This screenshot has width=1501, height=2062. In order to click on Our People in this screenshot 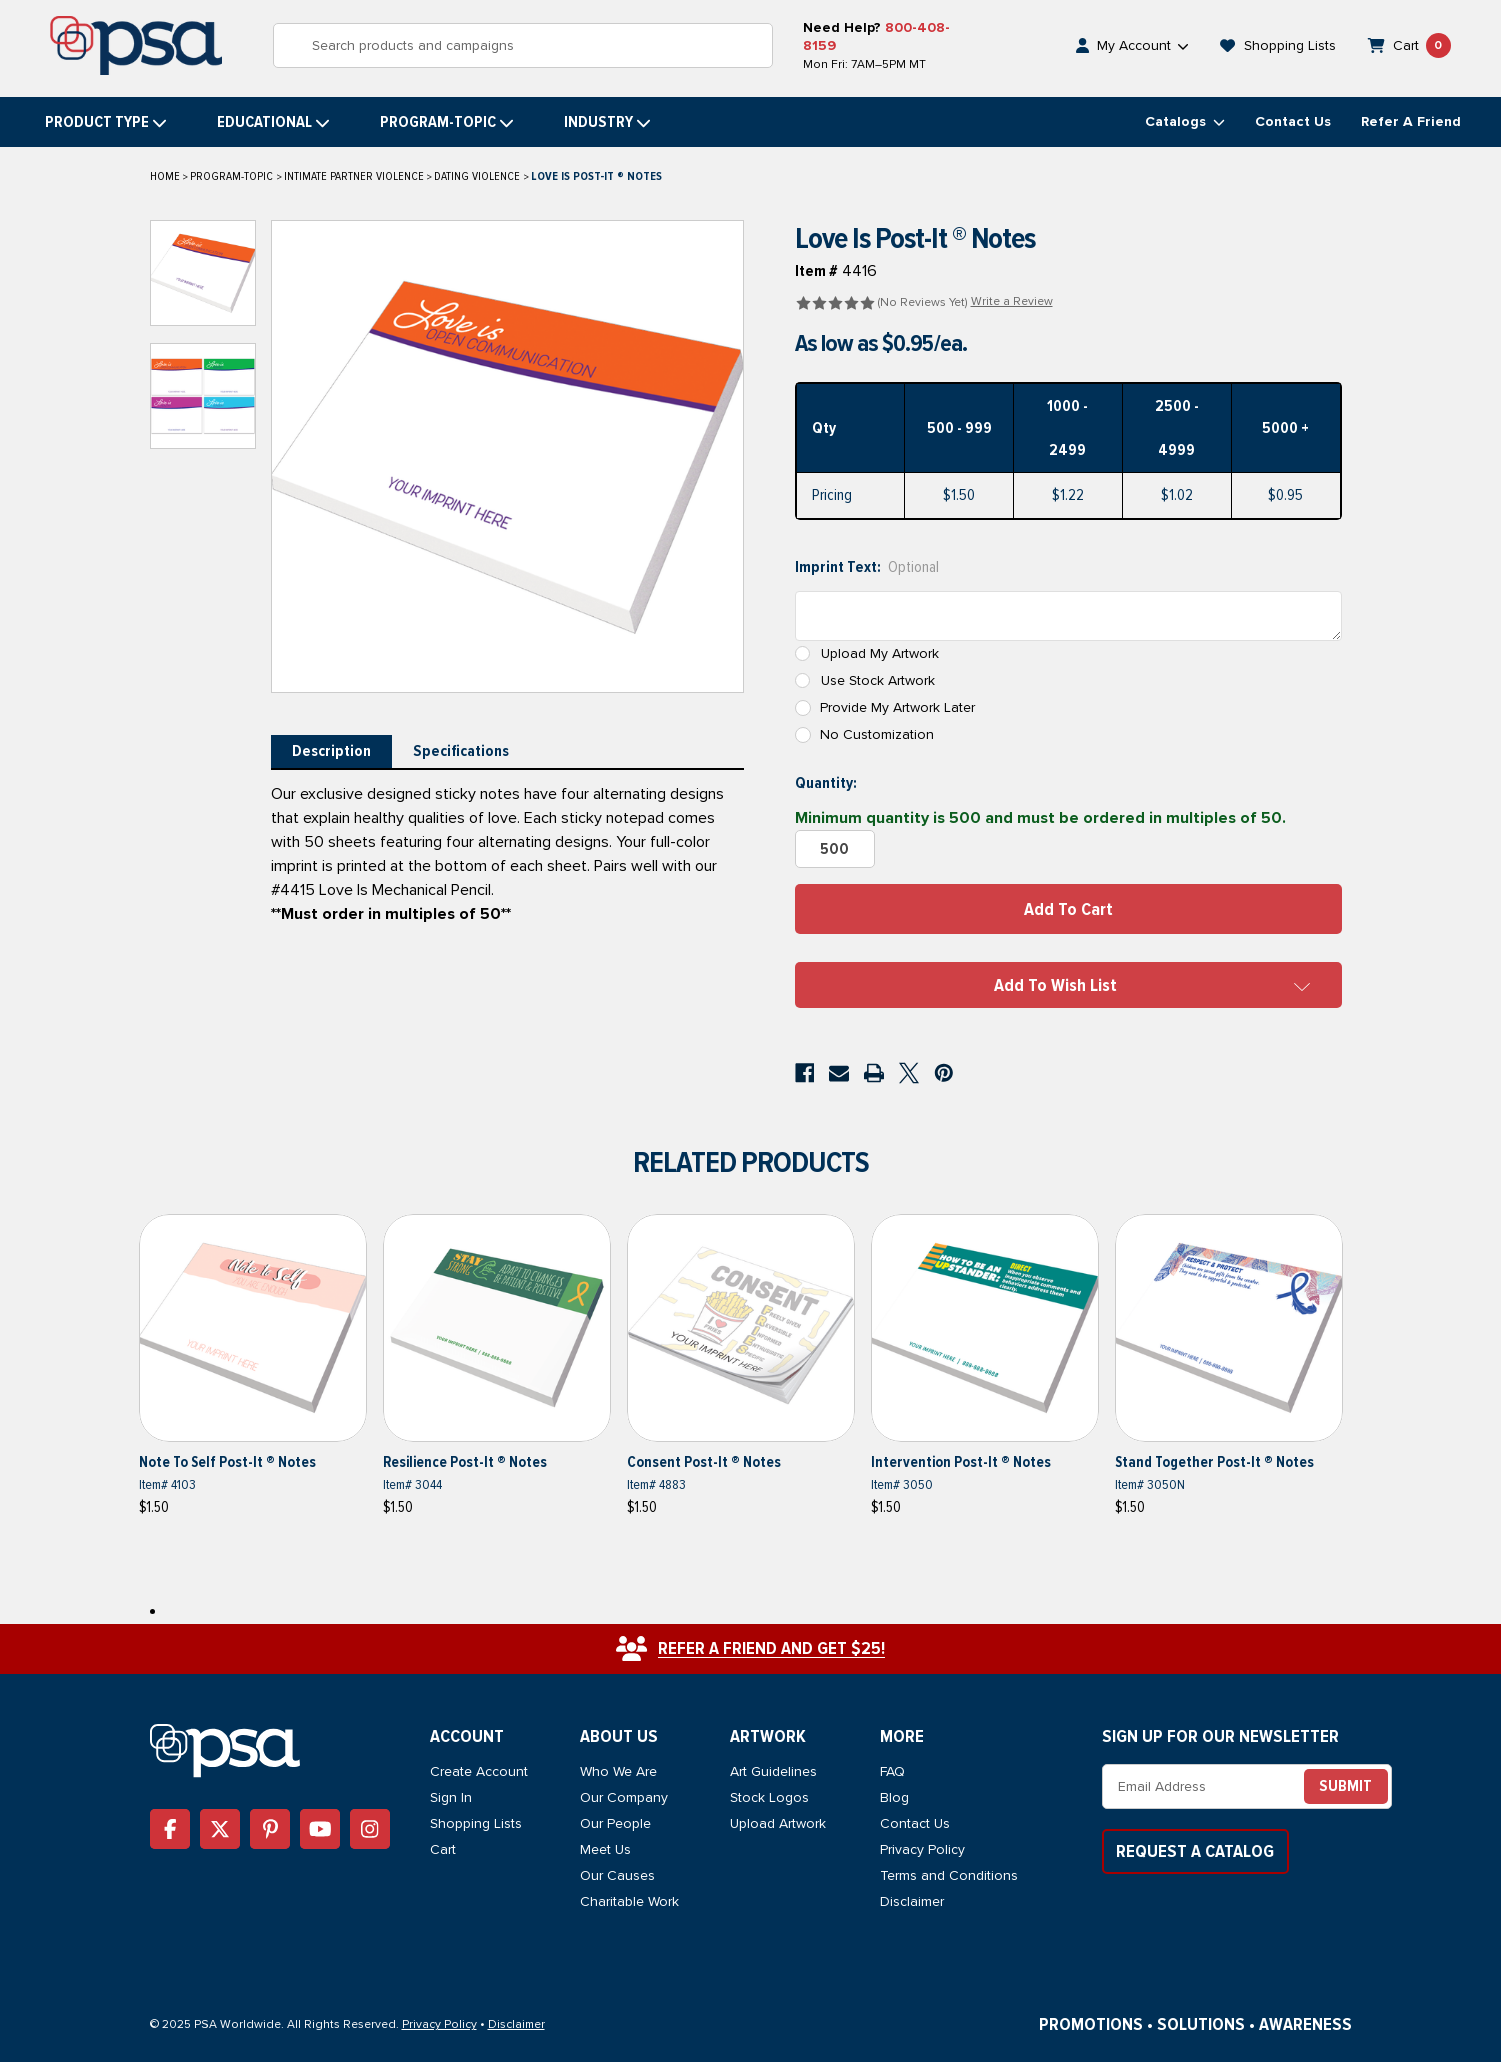, I will do `click(615, 1823)`.